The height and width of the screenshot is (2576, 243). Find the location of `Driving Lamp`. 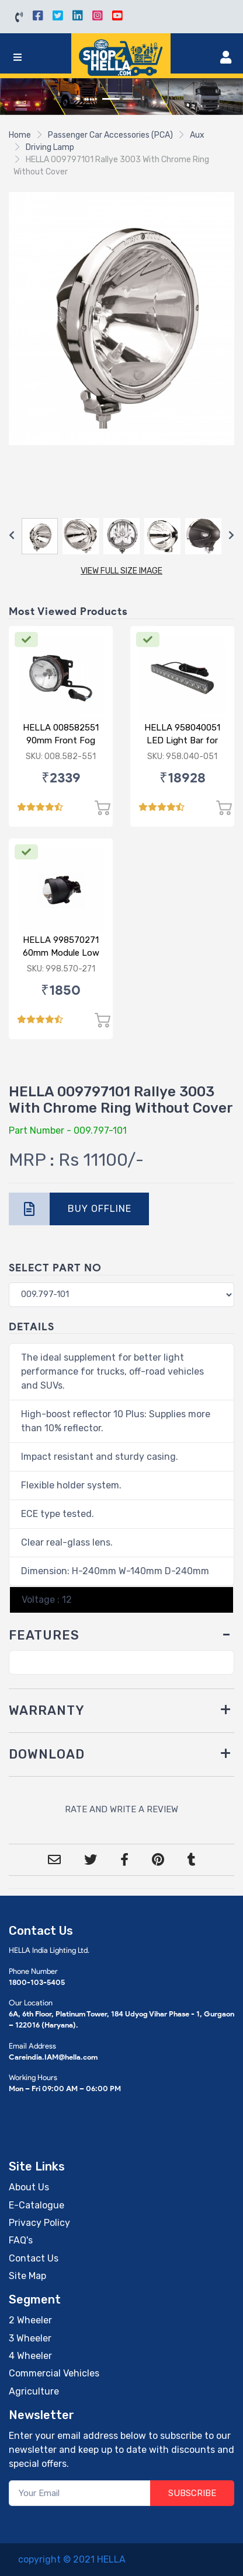

Driving Lamp is located at coordinates (50, 147).